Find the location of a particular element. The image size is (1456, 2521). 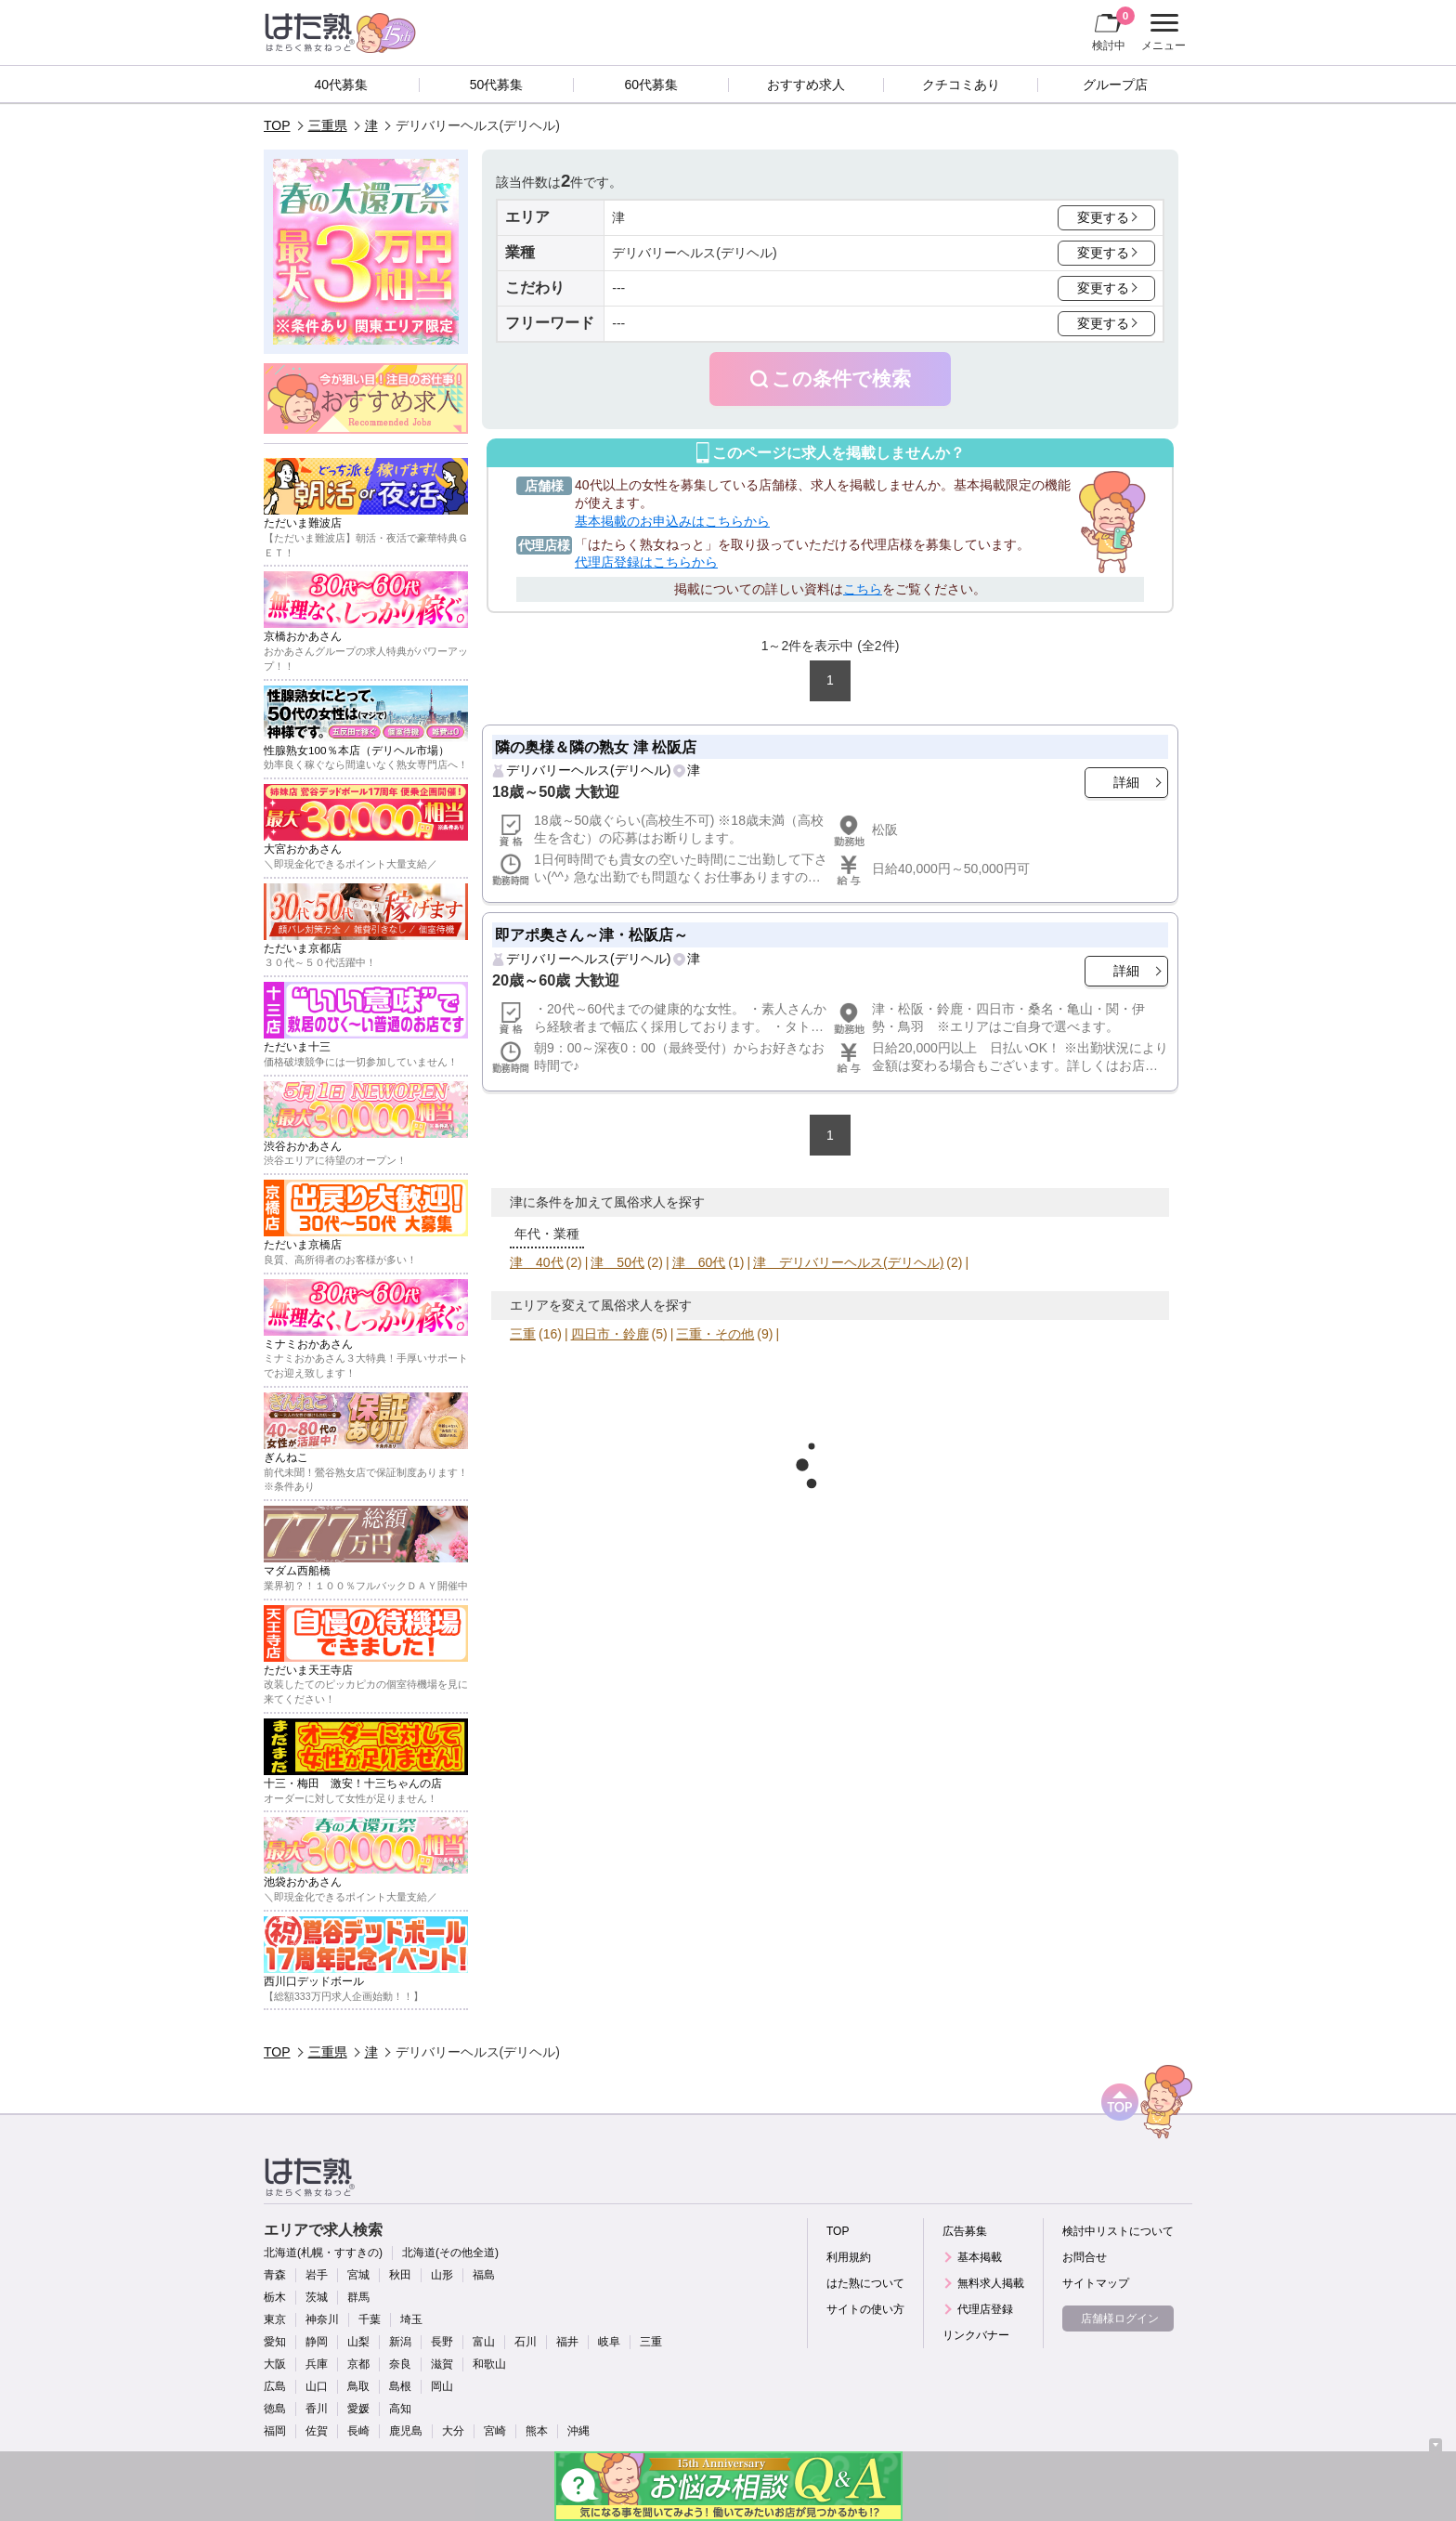

福井 is located at coordinates (567, 2341).